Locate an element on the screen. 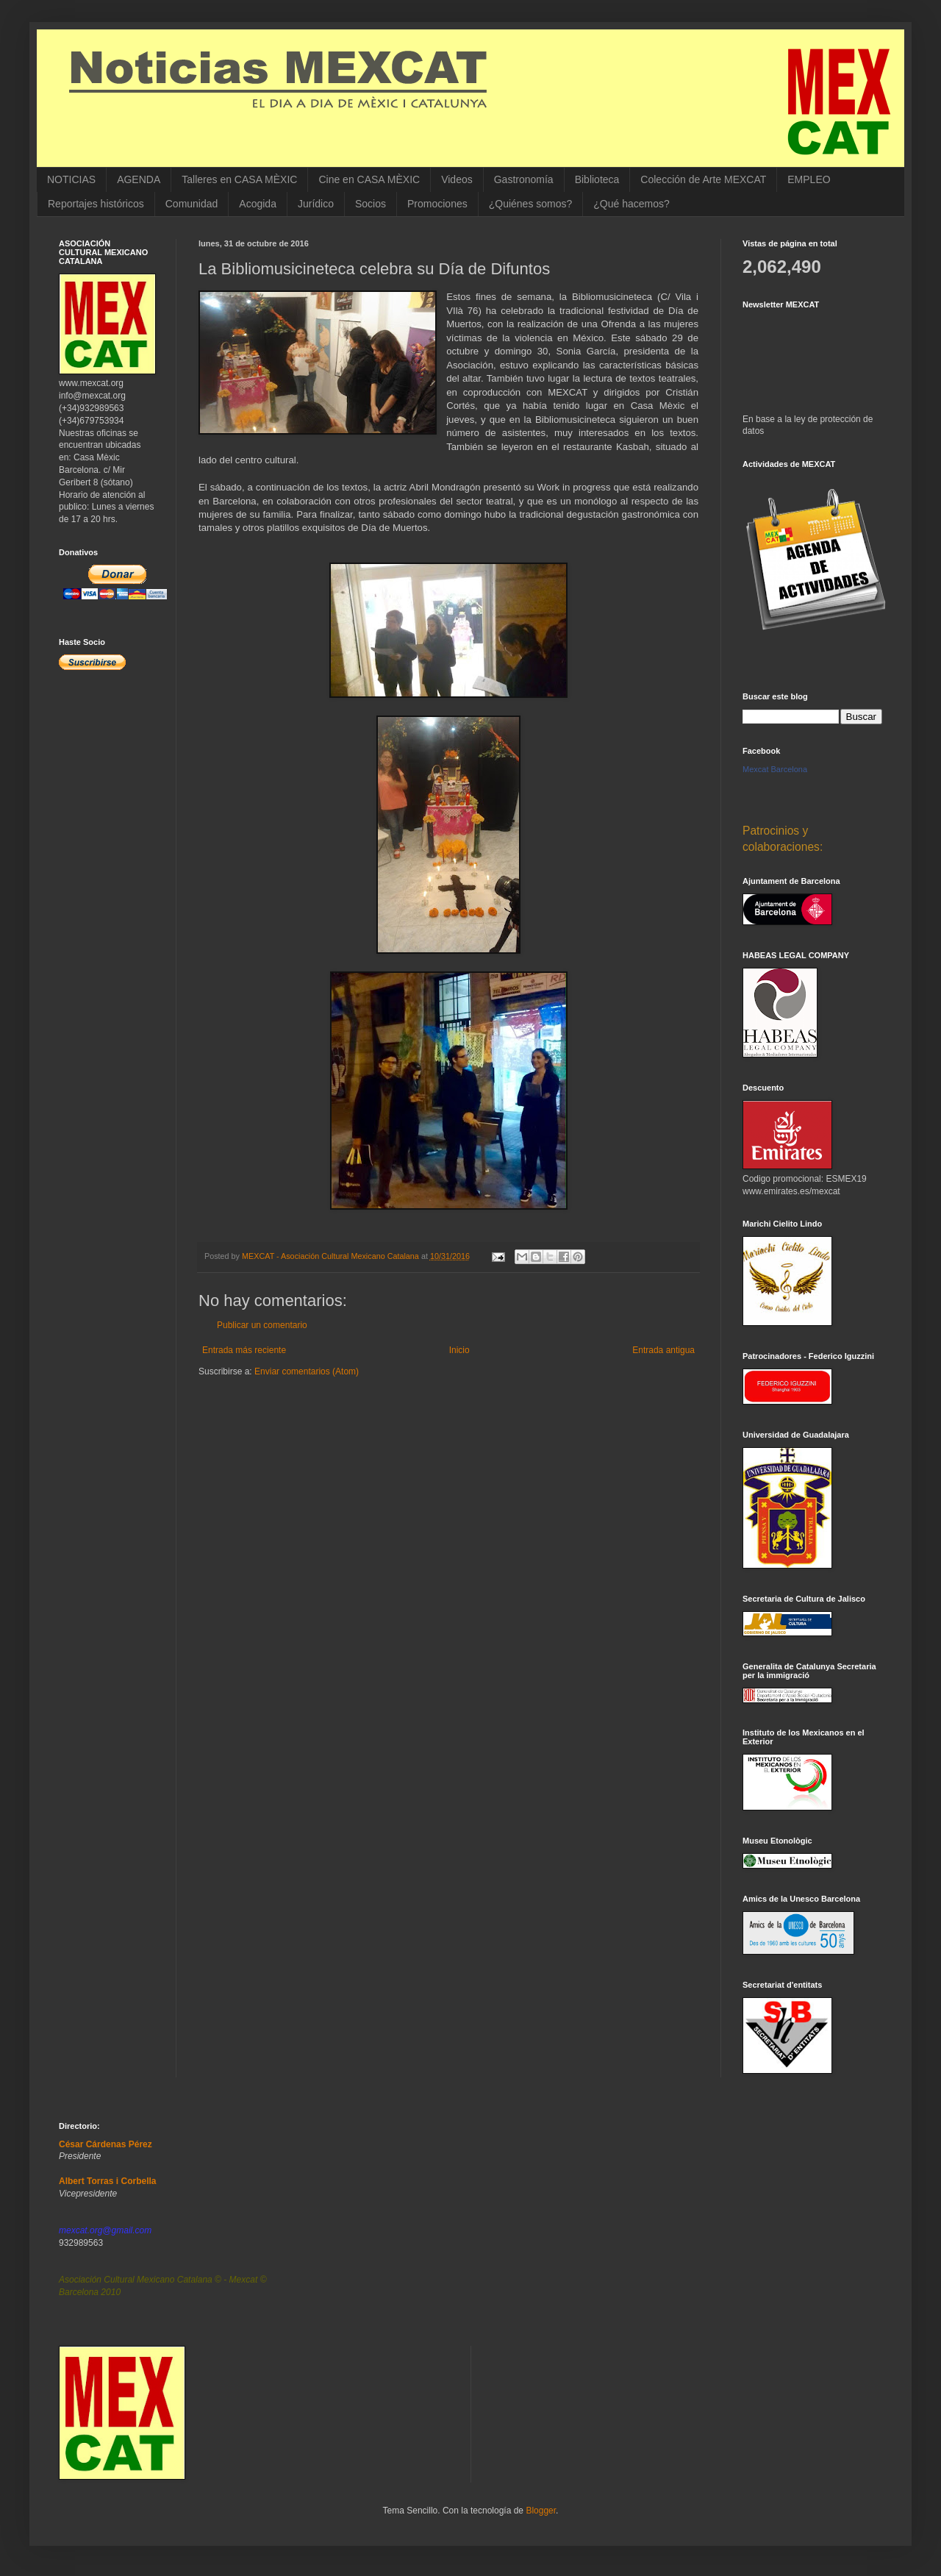  Biblioteca is located at coordinates (597, 179).